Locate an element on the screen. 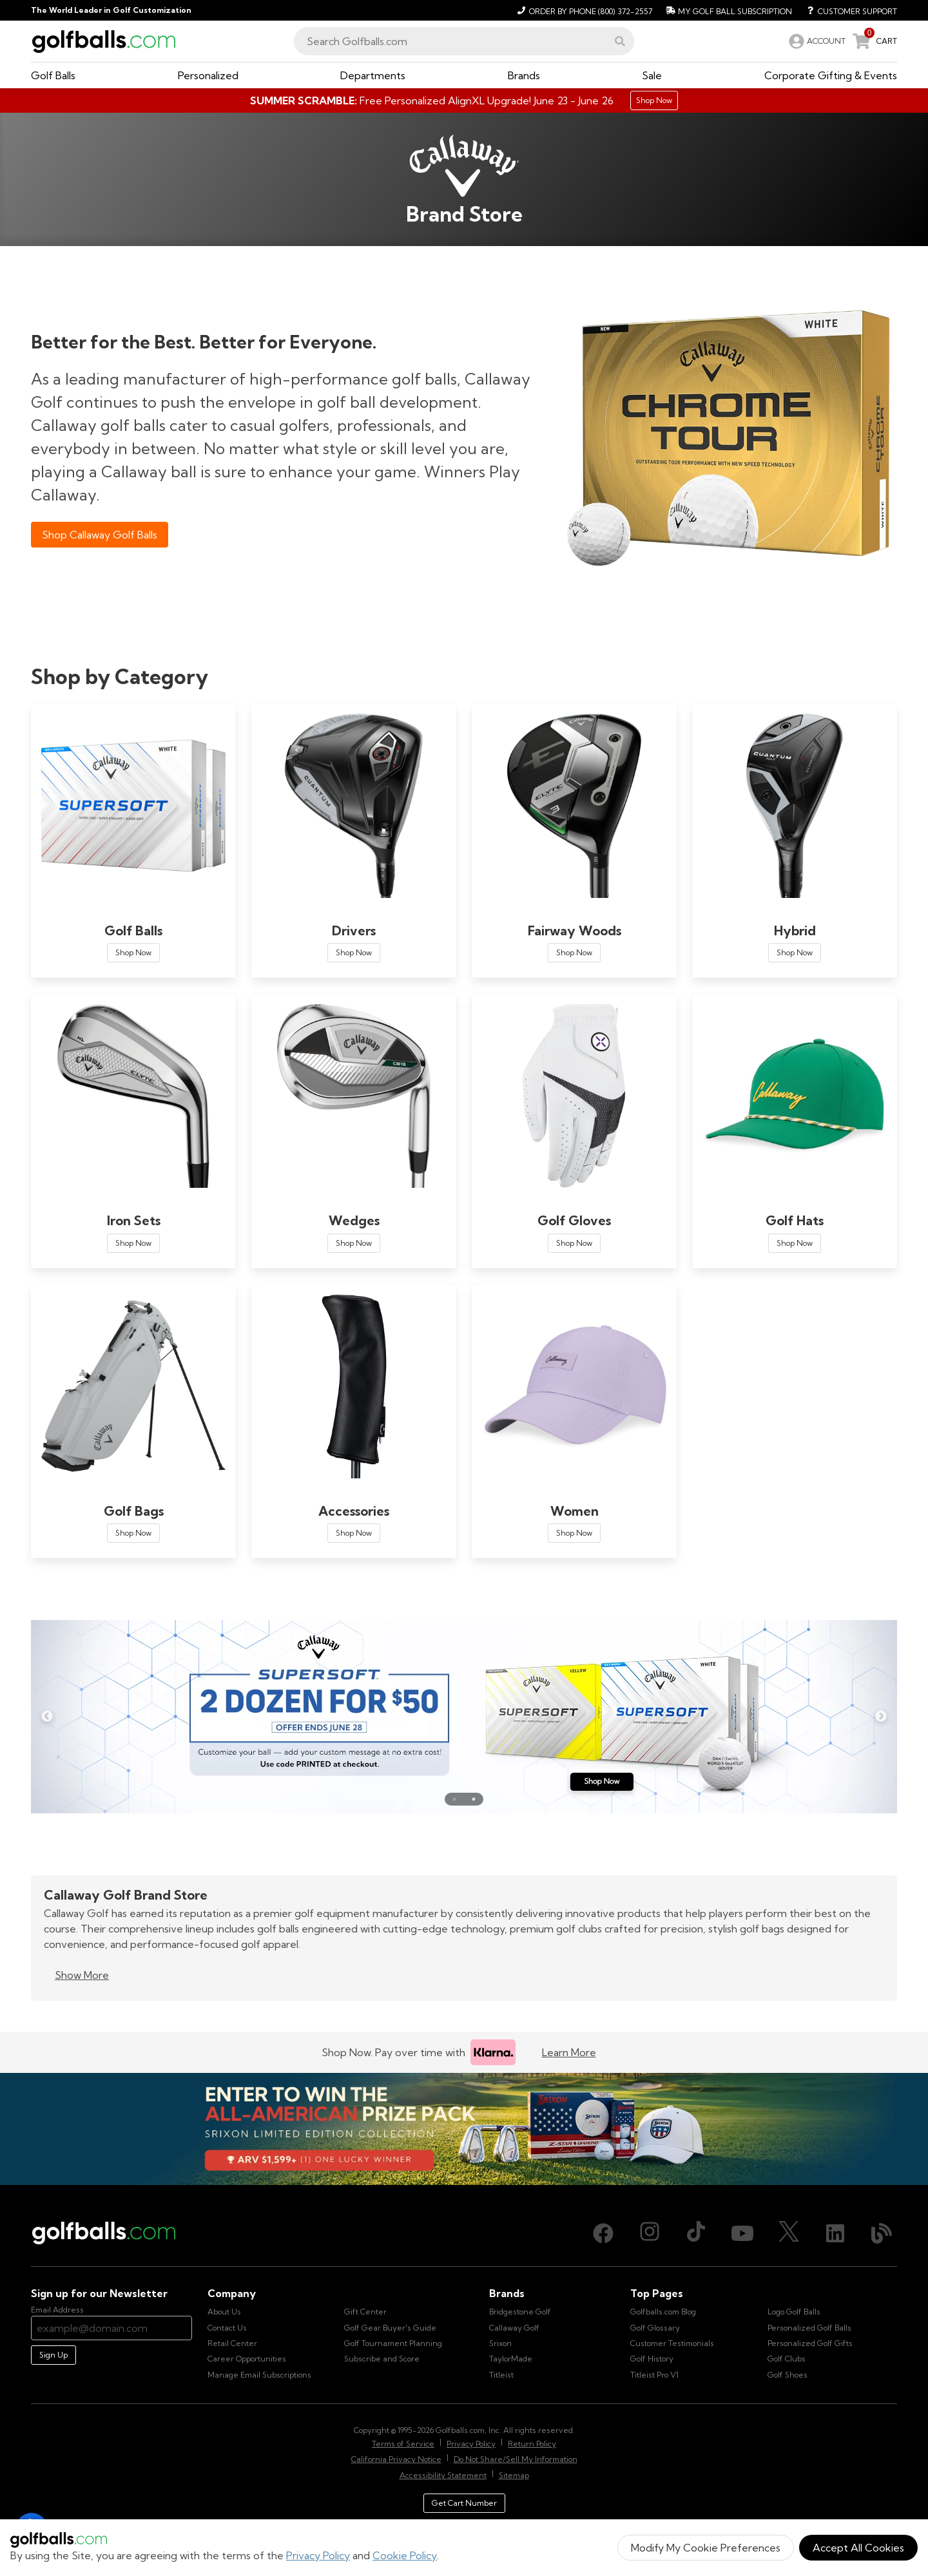 This screenshot has height=2576, width=928. Return Policy is located at coordinates (532, 2443).